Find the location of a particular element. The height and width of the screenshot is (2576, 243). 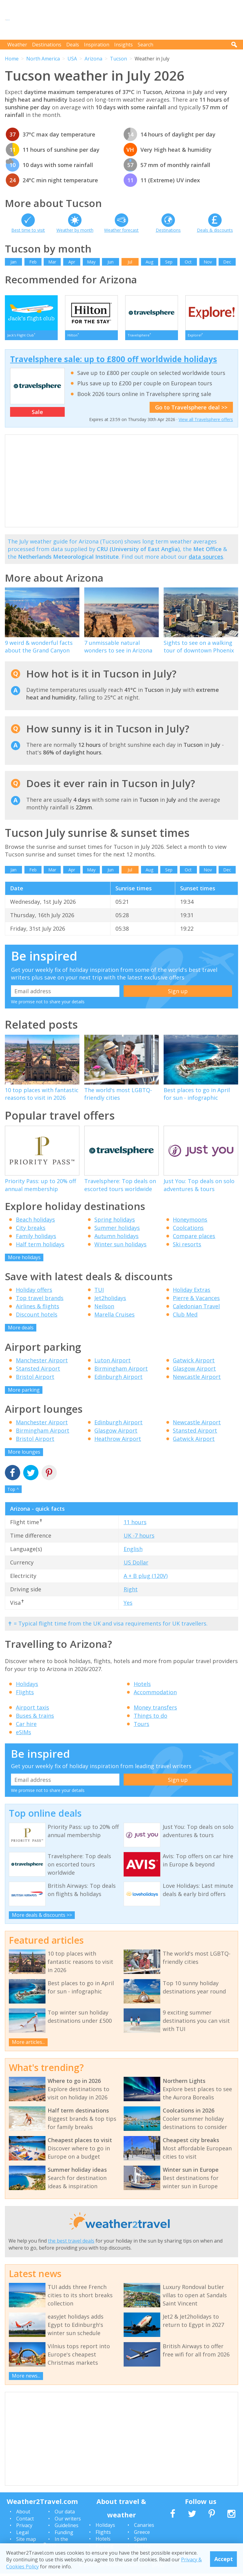

Travelsphere sale: up to £800 off worldwide holidays is located at coordinates (113, 361).